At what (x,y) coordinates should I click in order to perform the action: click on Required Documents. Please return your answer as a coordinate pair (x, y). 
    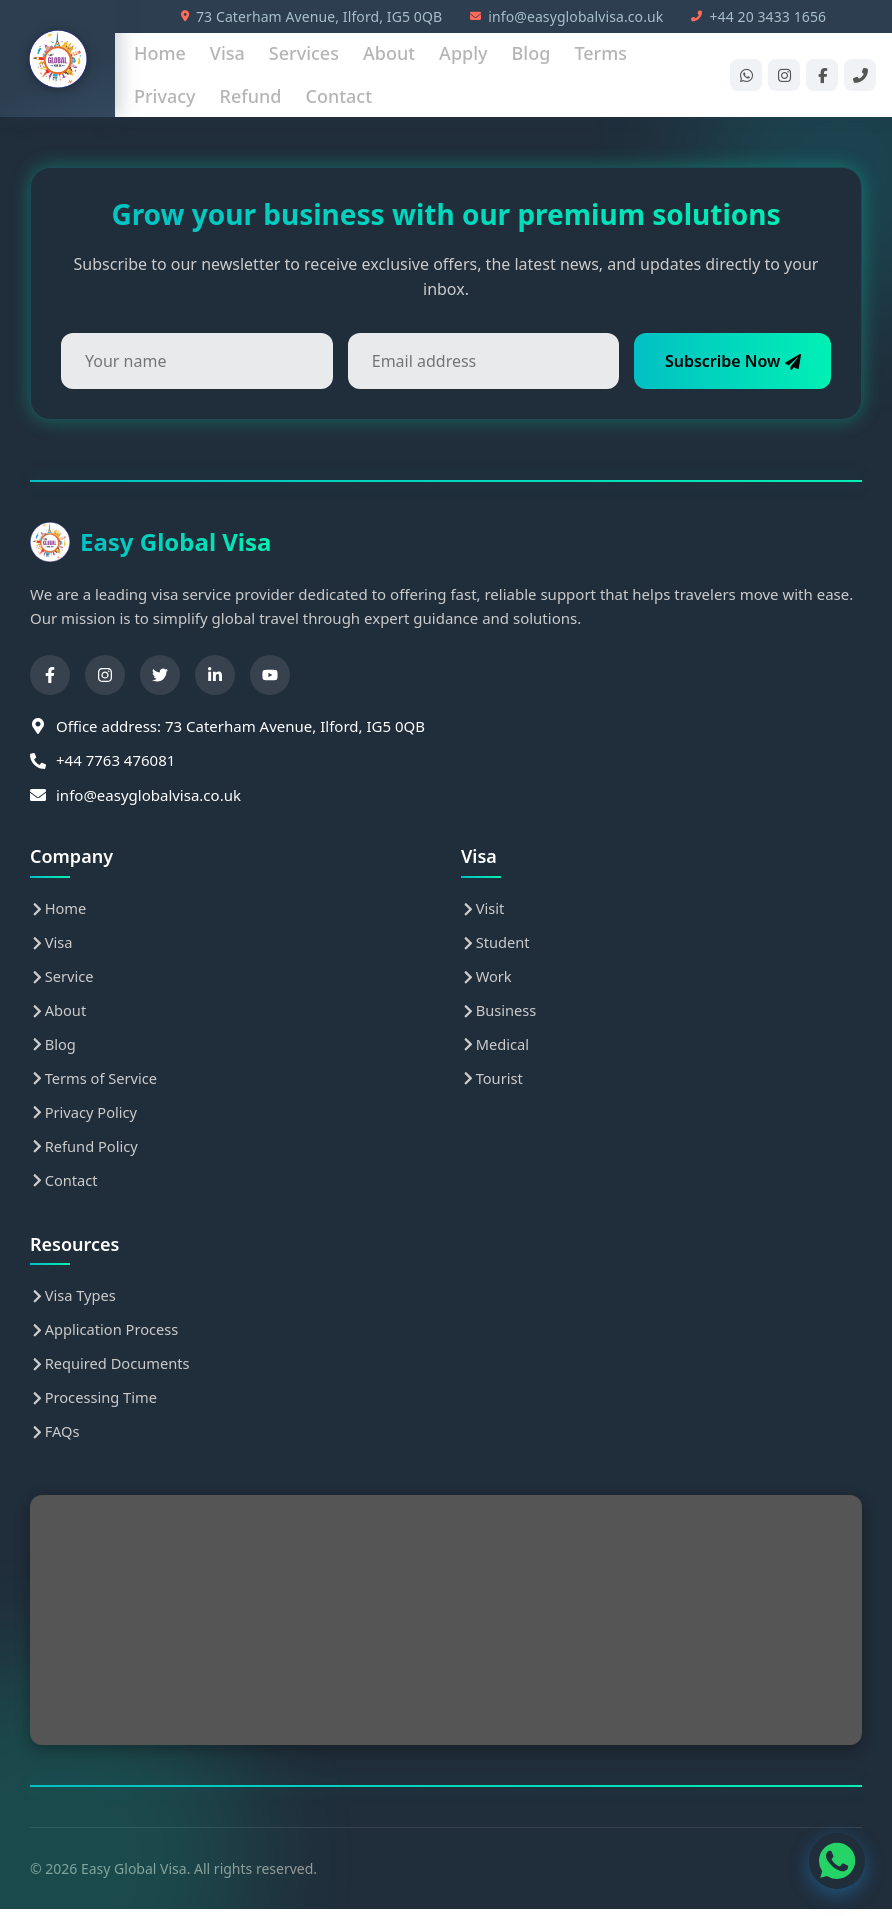
    Looking at the image, I should click on (112, 1370).